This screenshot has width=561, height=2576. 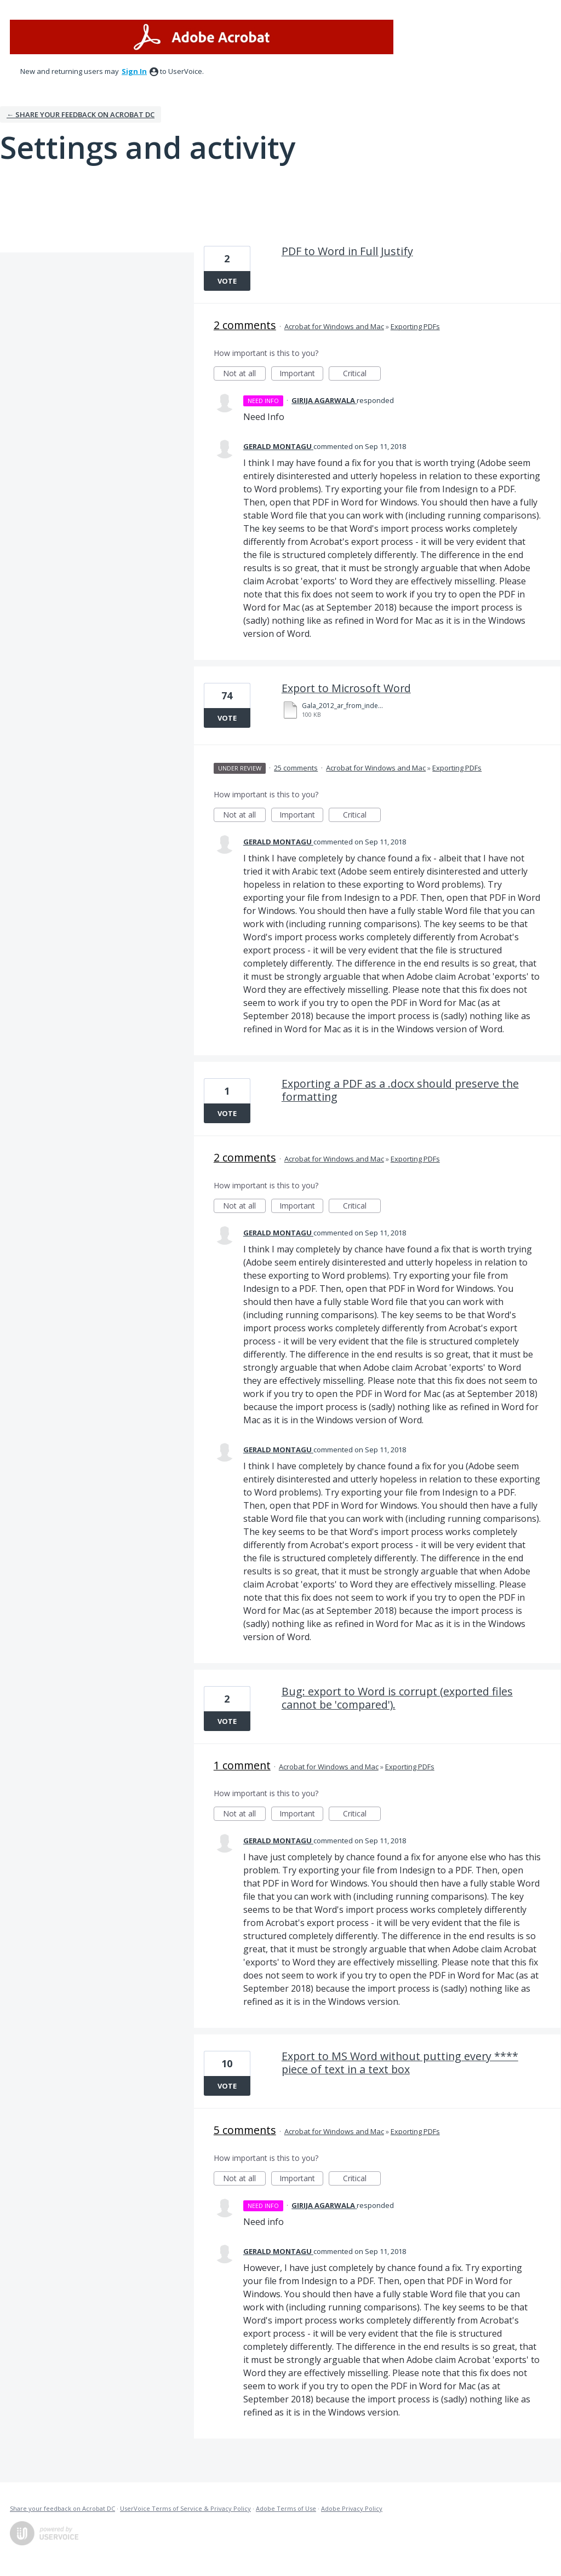 What do you see at coordinates (400, 1090) in the screenshot?
I see `Exporting a PDF as a .docx should preserve the formatting` at bounding box center [400, 1090].